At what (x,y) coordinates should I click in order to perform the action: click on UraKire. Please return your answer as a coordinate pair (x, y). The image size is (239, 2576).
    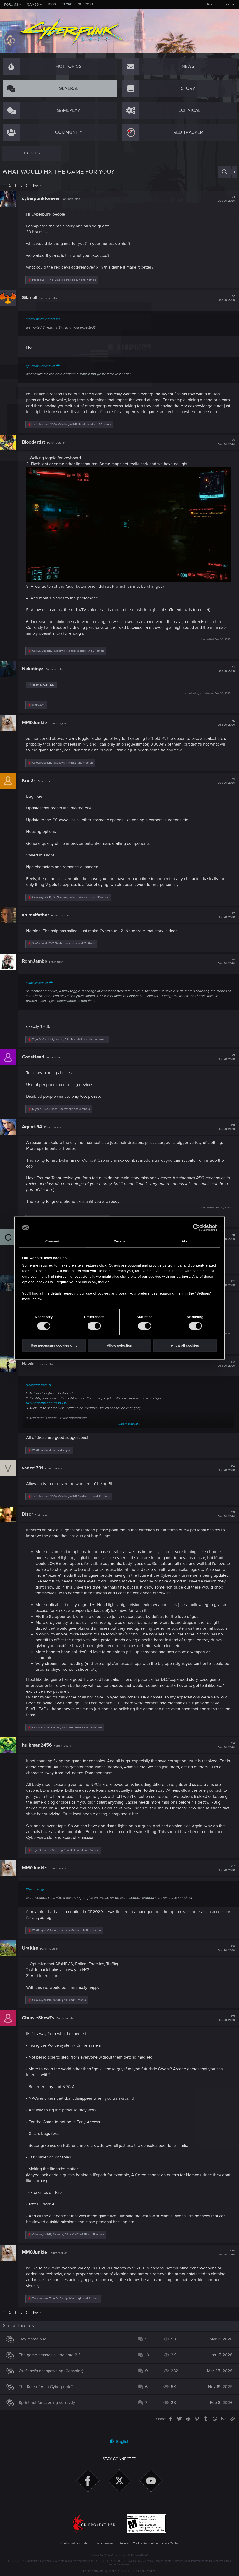
    Looking at the image, I should click on (32, 1957).